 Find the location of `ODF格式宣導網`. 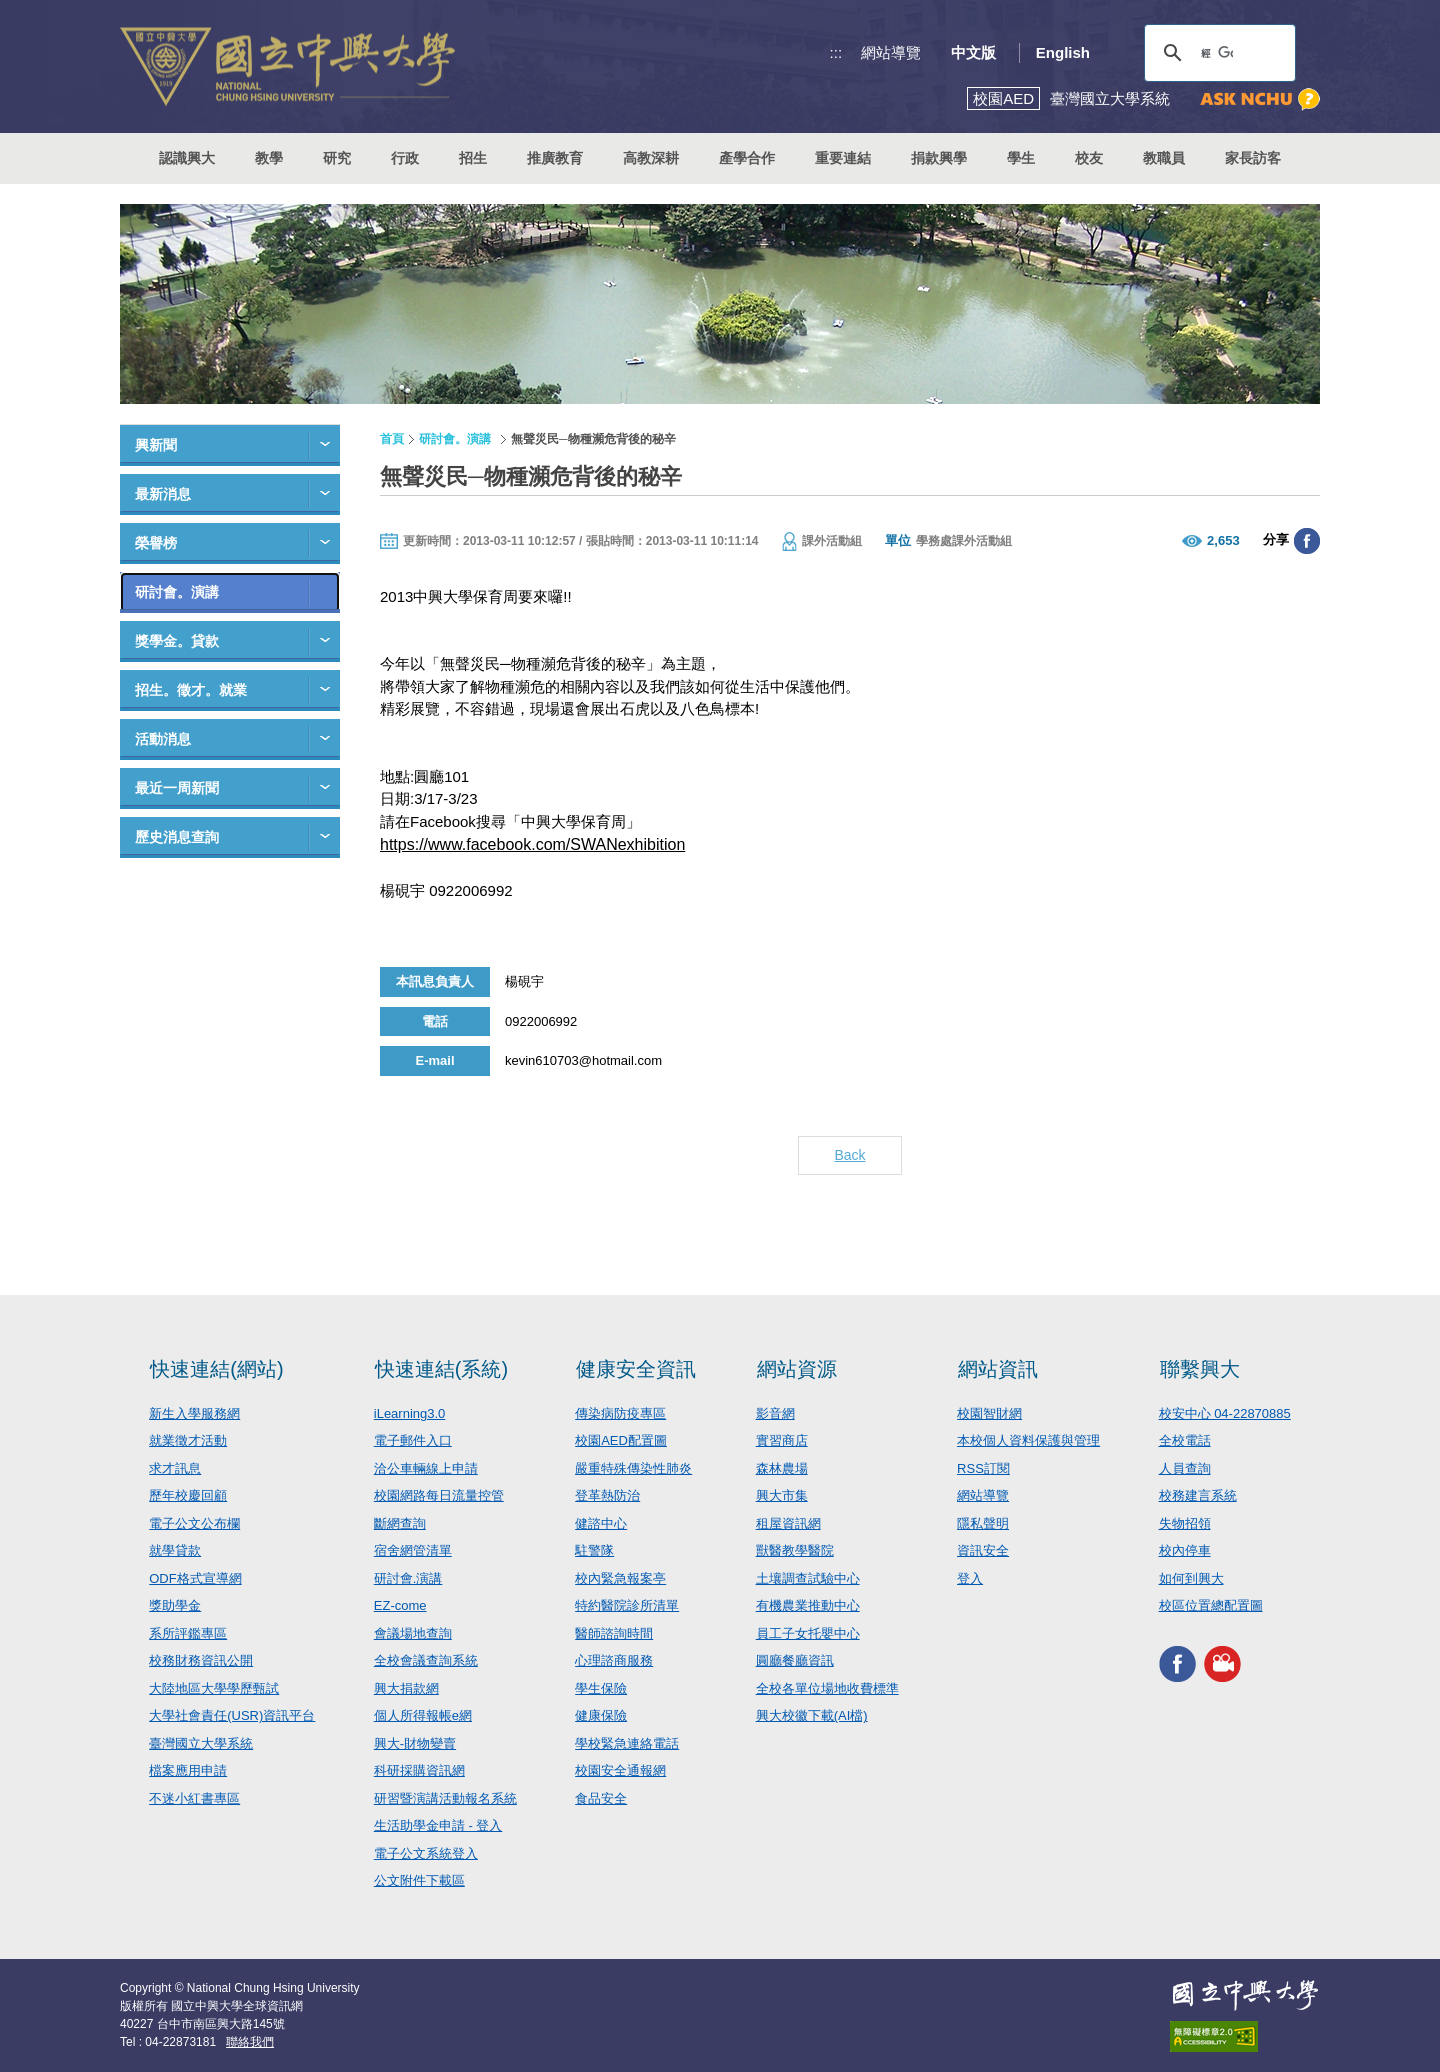

ODF格式宣導網 is located at coordinates (195, 1578).